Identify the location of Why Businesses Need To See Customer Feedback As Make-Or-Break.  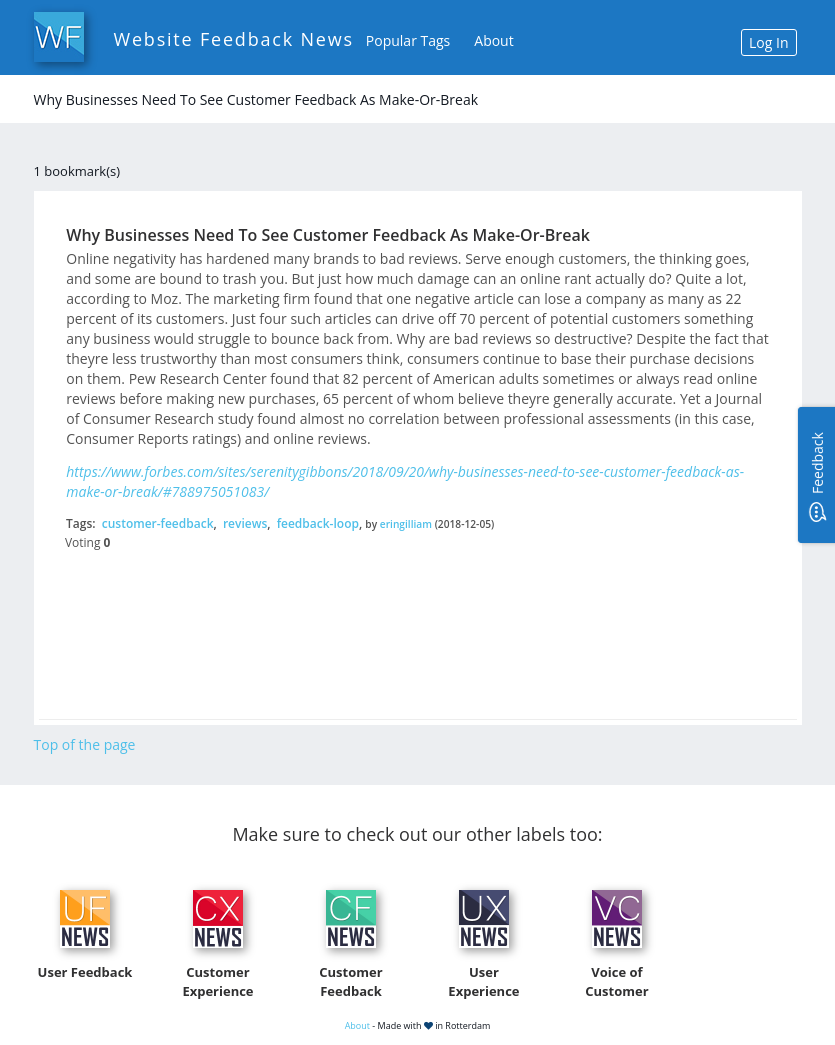
(328, 235).